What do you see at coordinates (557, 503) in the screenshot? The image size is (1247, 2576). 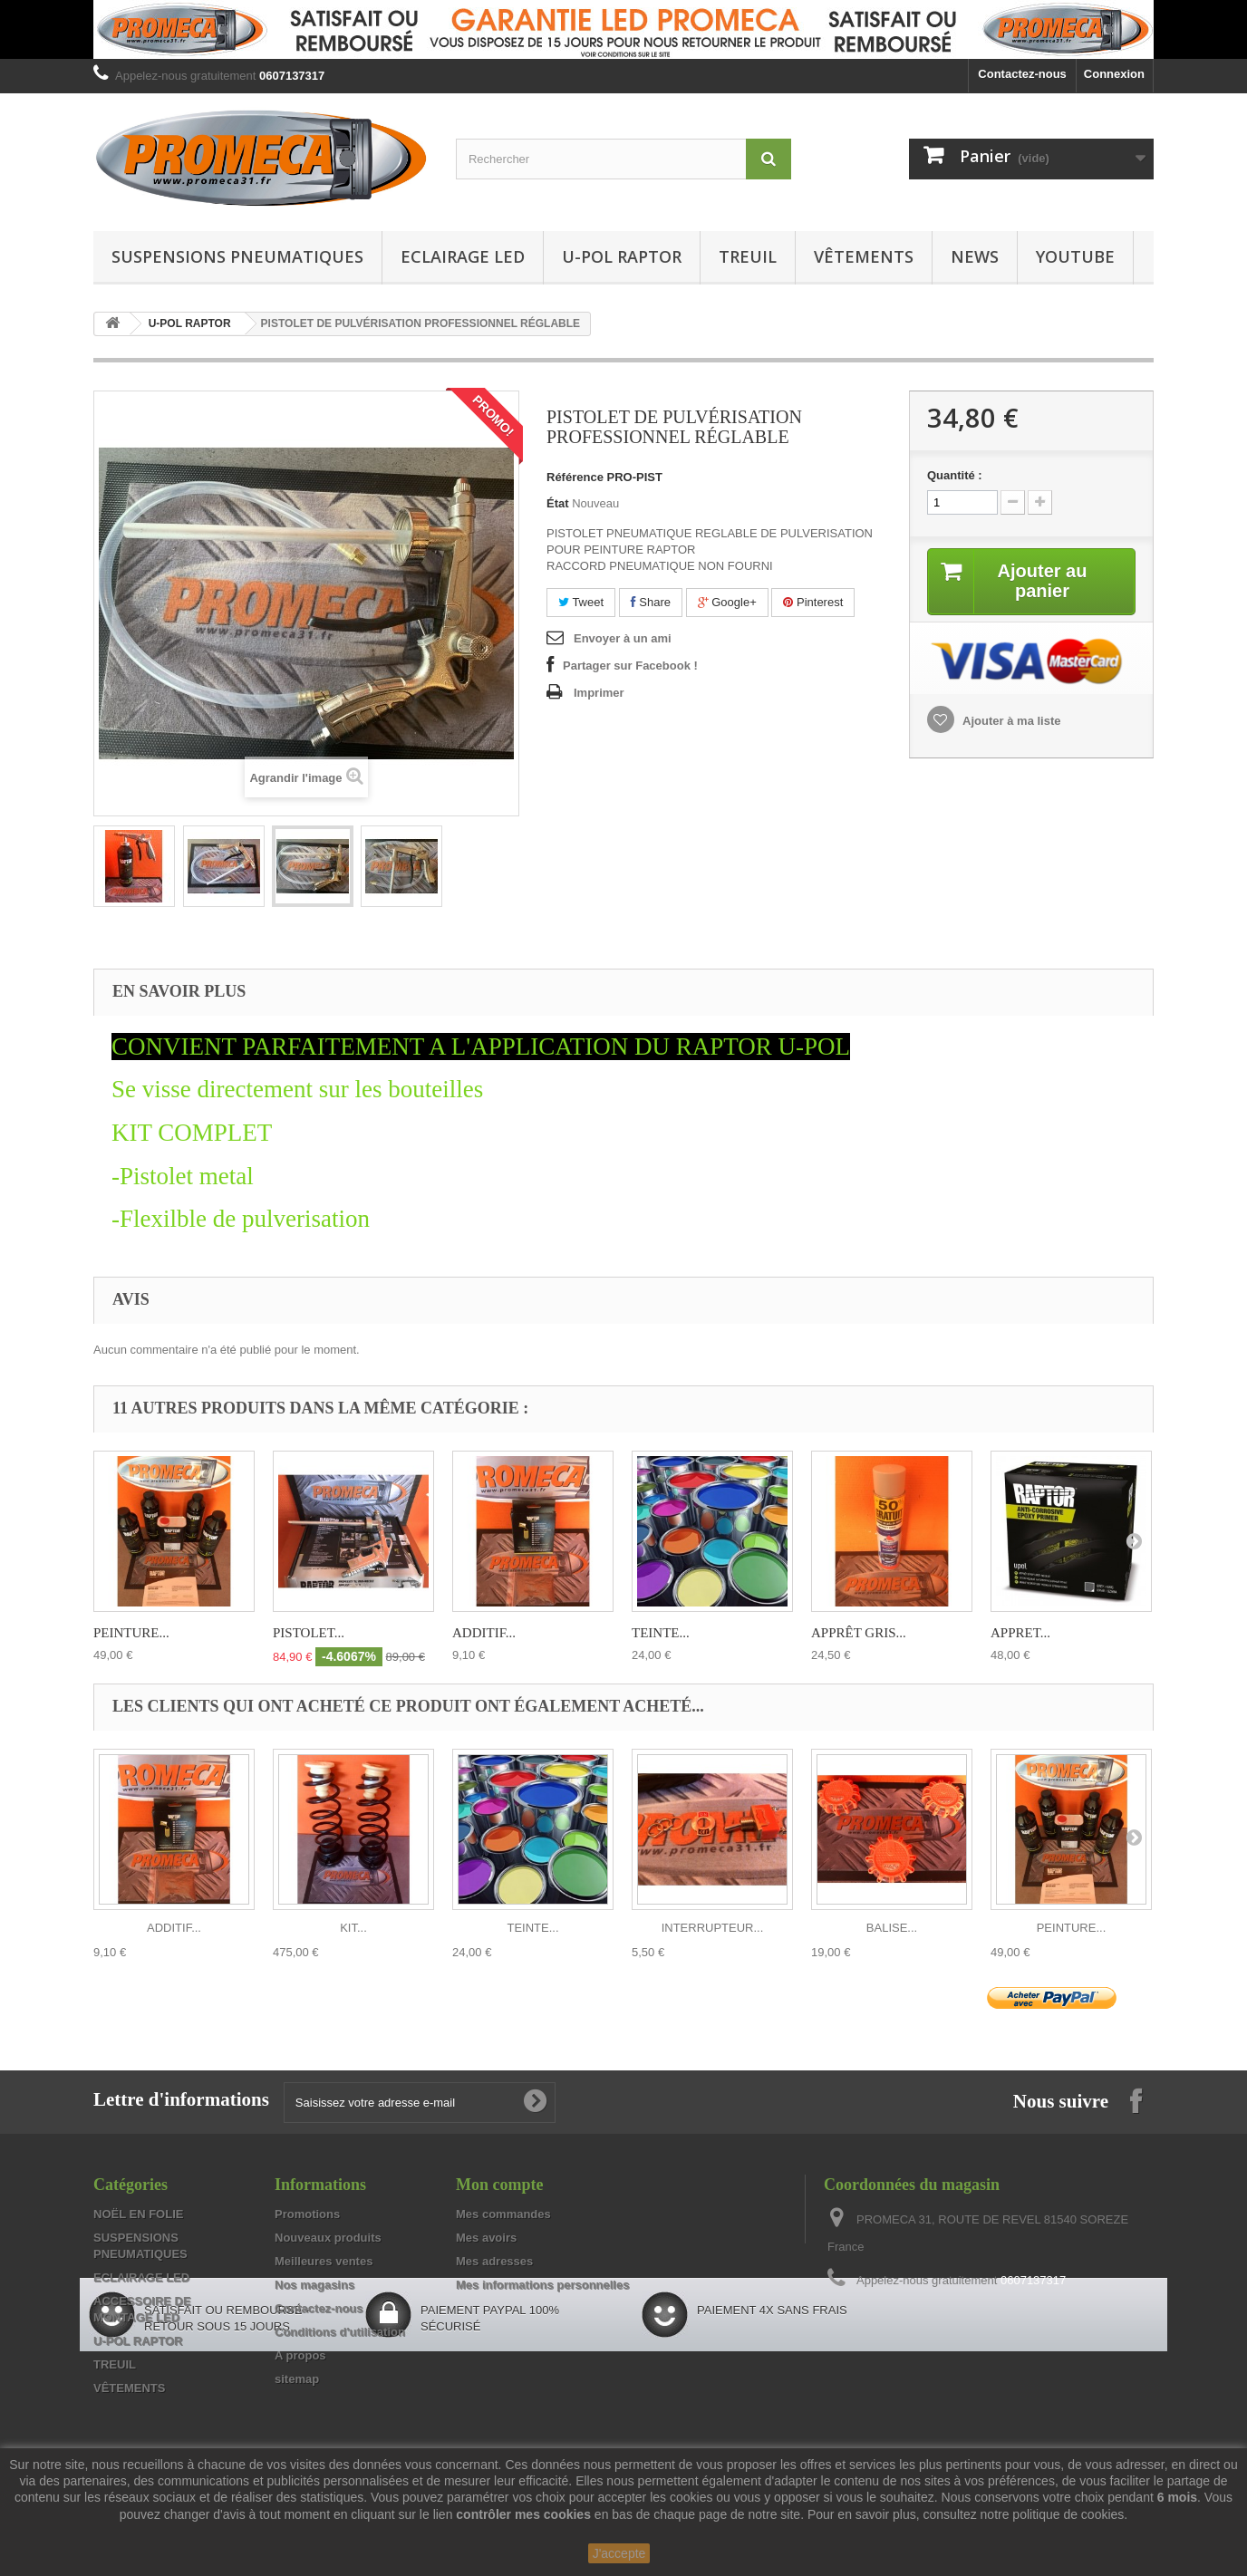 I see `État` at bounding box center [557, 503].